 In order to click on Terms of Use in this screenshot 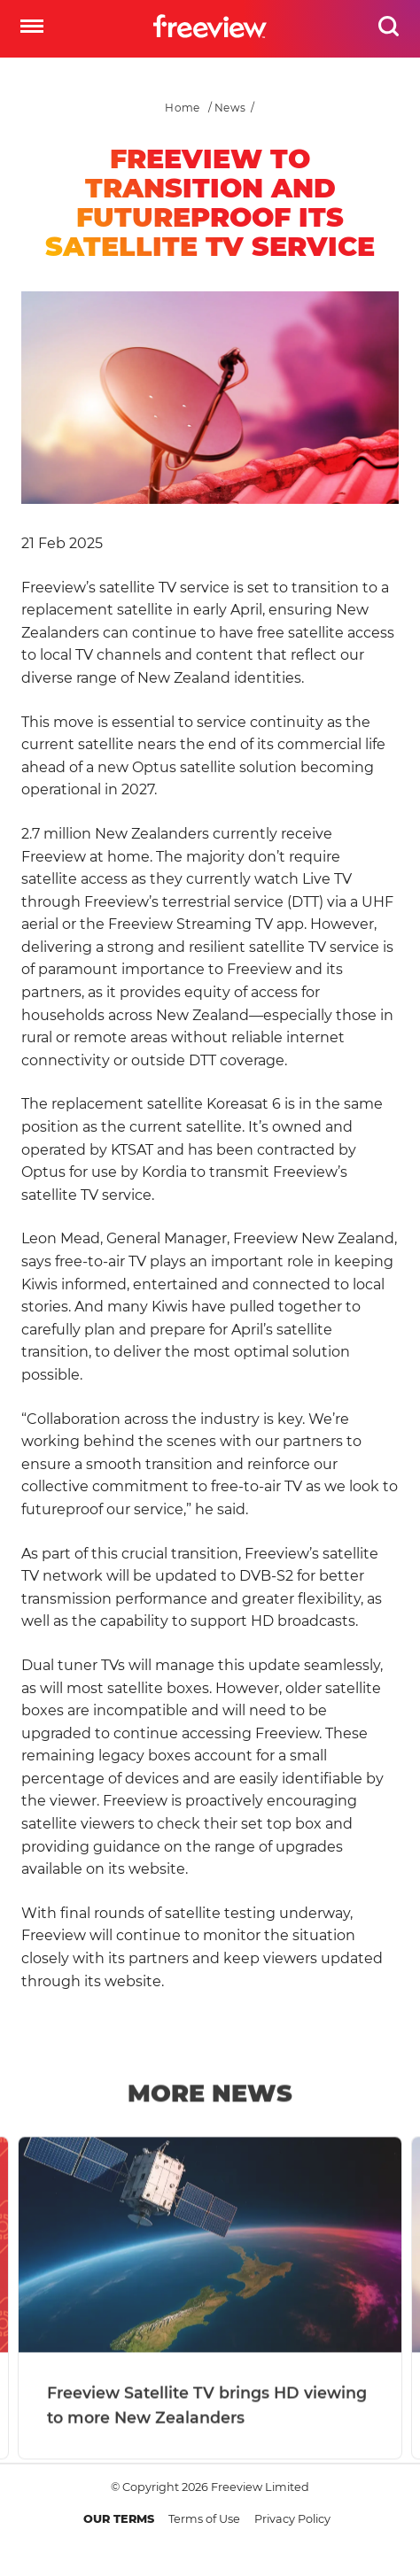, I will do `click(204, 2519)`.